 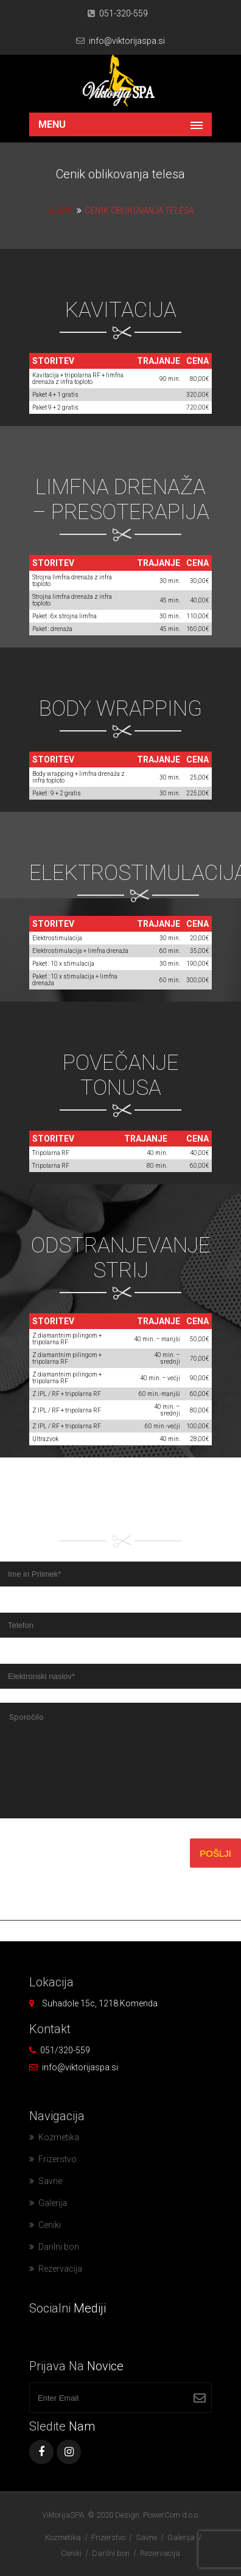 I want to click on Savne, so click(x=50, y=2181).